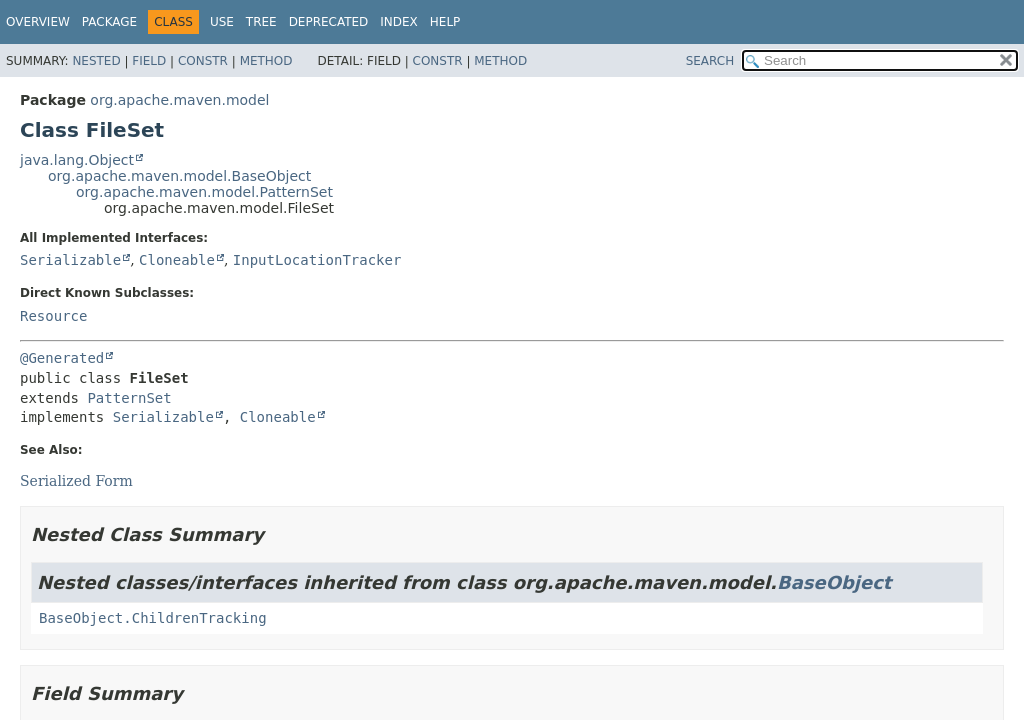 The image size is (1024, 720). I want to click on SEARCH, so click(710, 61).